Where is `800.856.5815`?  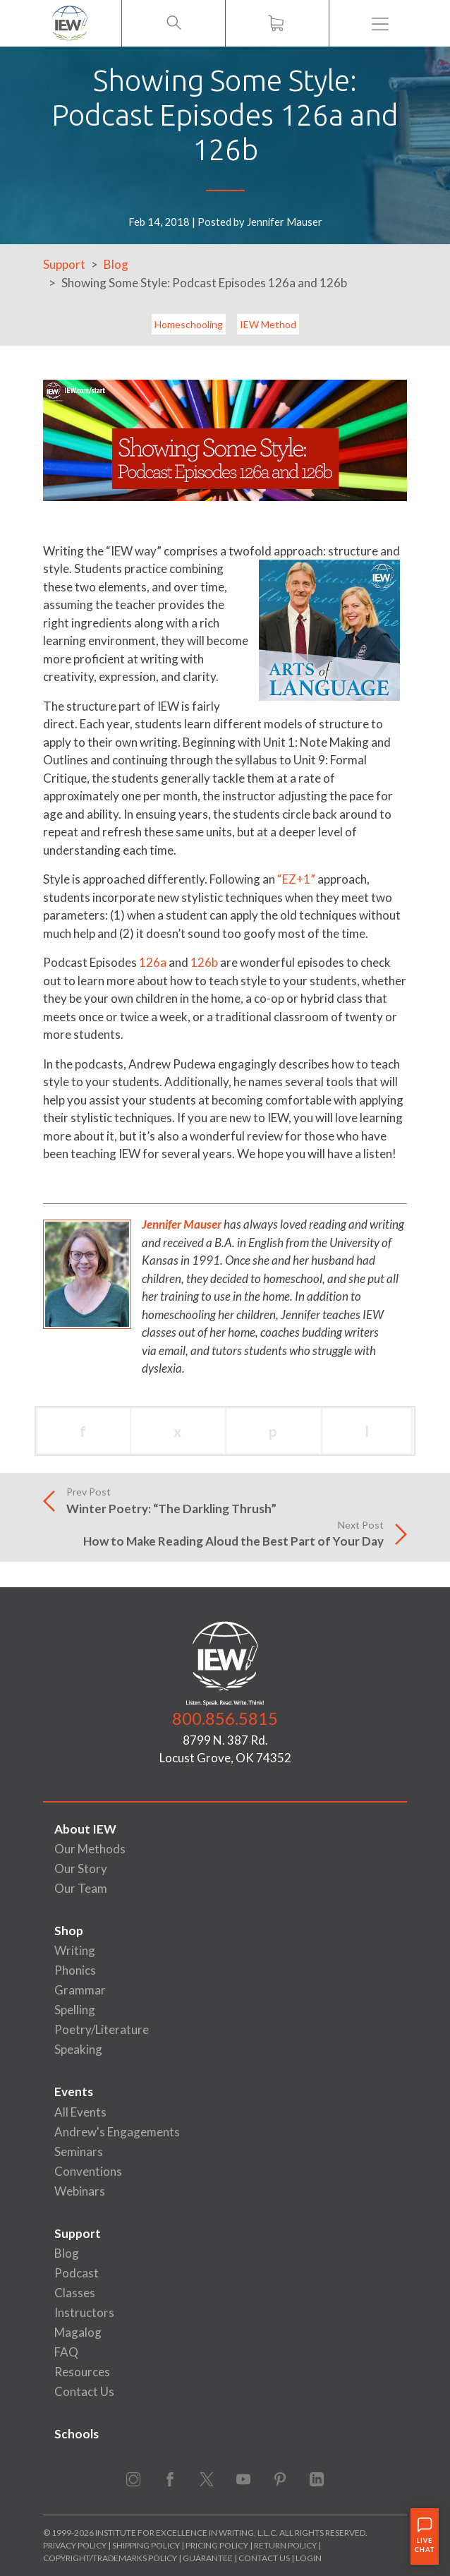 800.856.5815 is located at coordinates (225, 1718).